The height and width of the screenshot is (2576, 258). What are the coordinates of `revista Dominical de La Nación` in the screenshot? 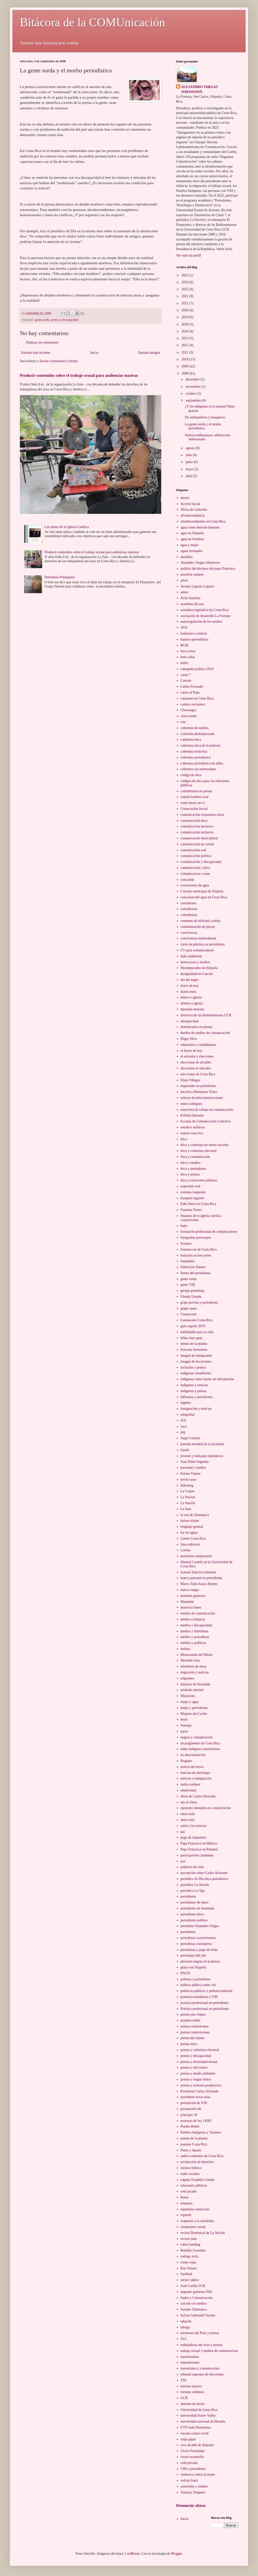 It's located at (203, 2233).